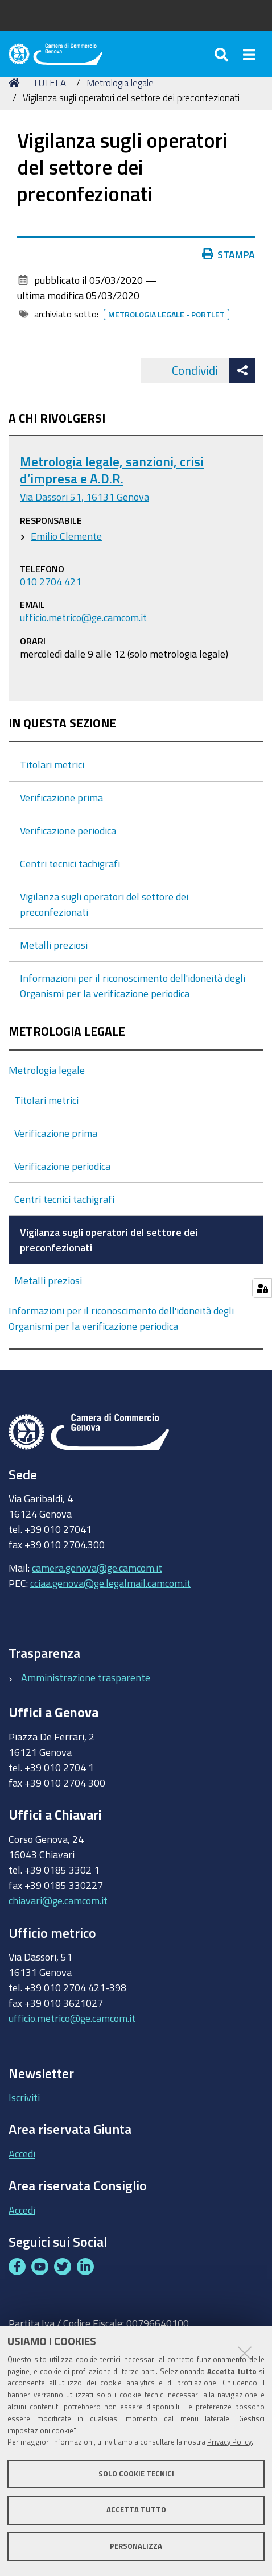 The width and height of the screenshot is (272, 2576). I want to click on Solo cookie tecnici [button], so click(136, 2474).